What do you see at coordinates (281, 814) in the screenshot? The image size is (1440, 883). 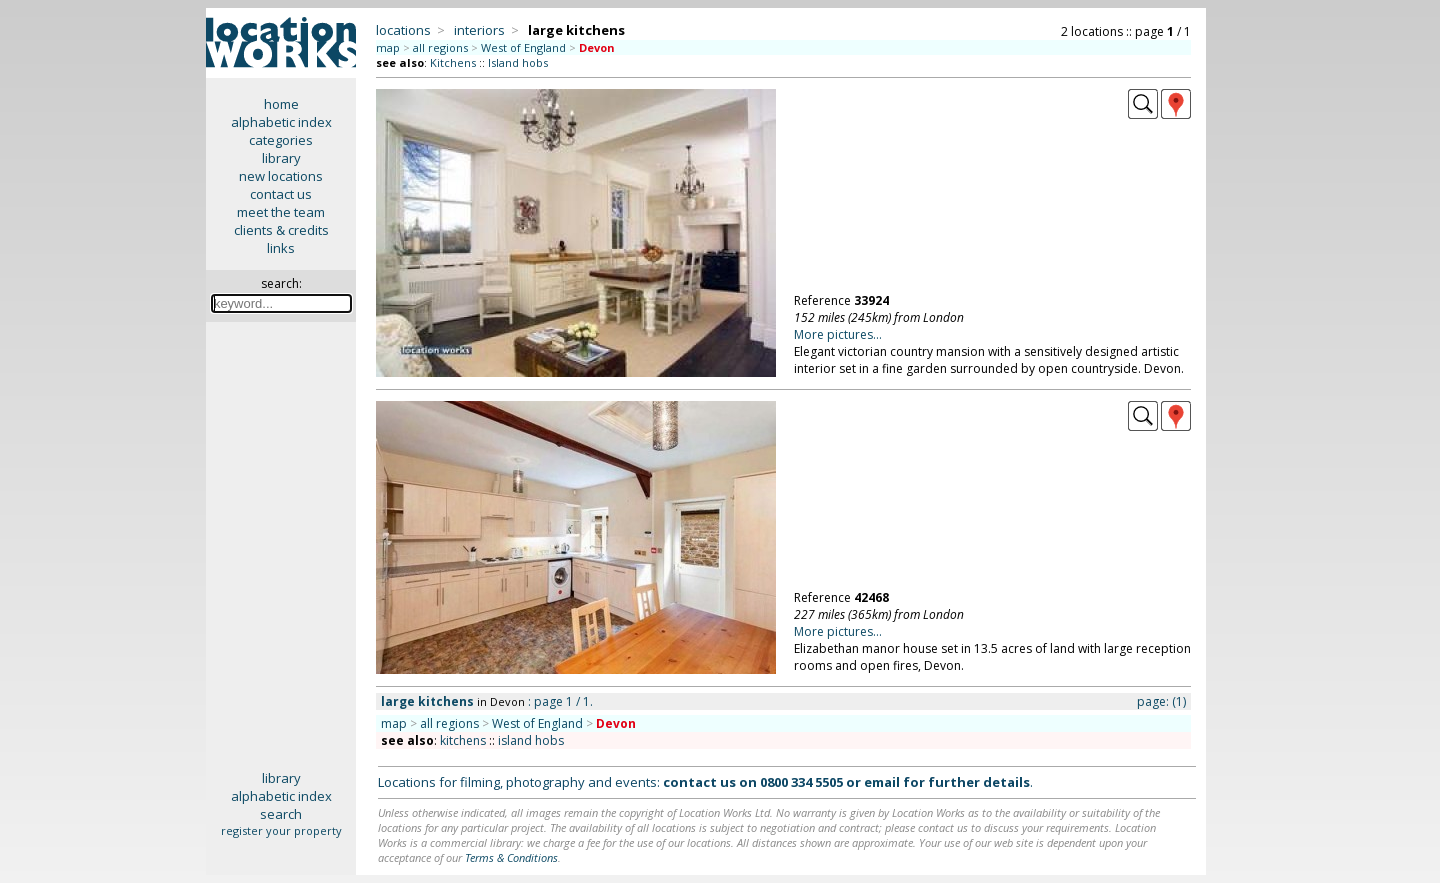 I see `search` at bounding box center [281, 814].